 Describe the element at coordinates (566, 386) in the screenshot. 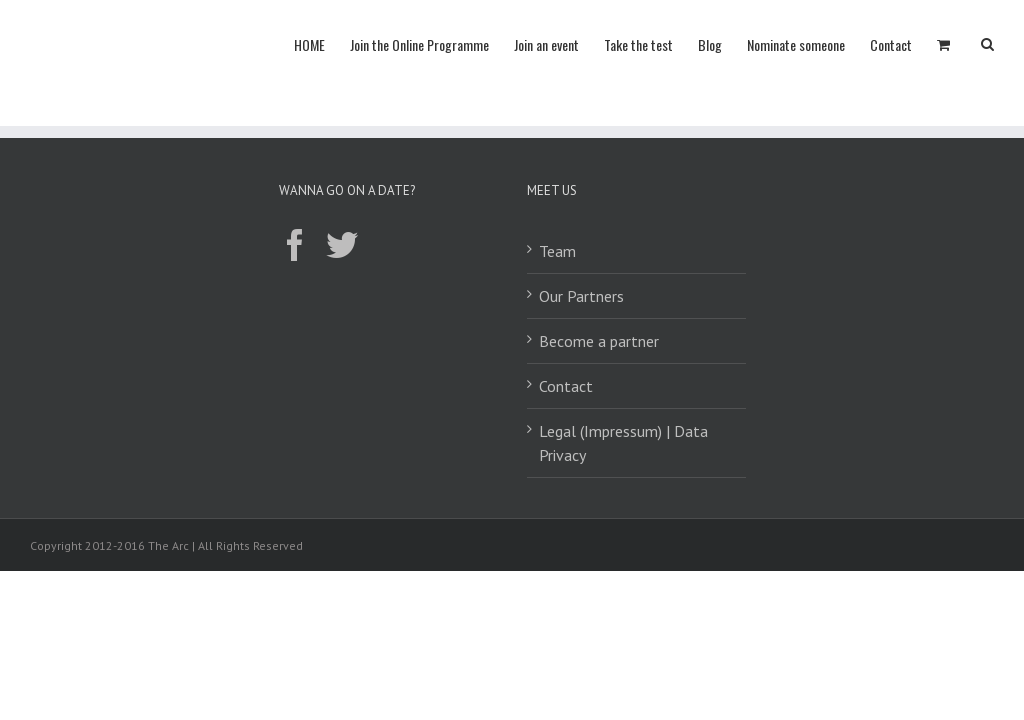

I see `Contact` at that location.